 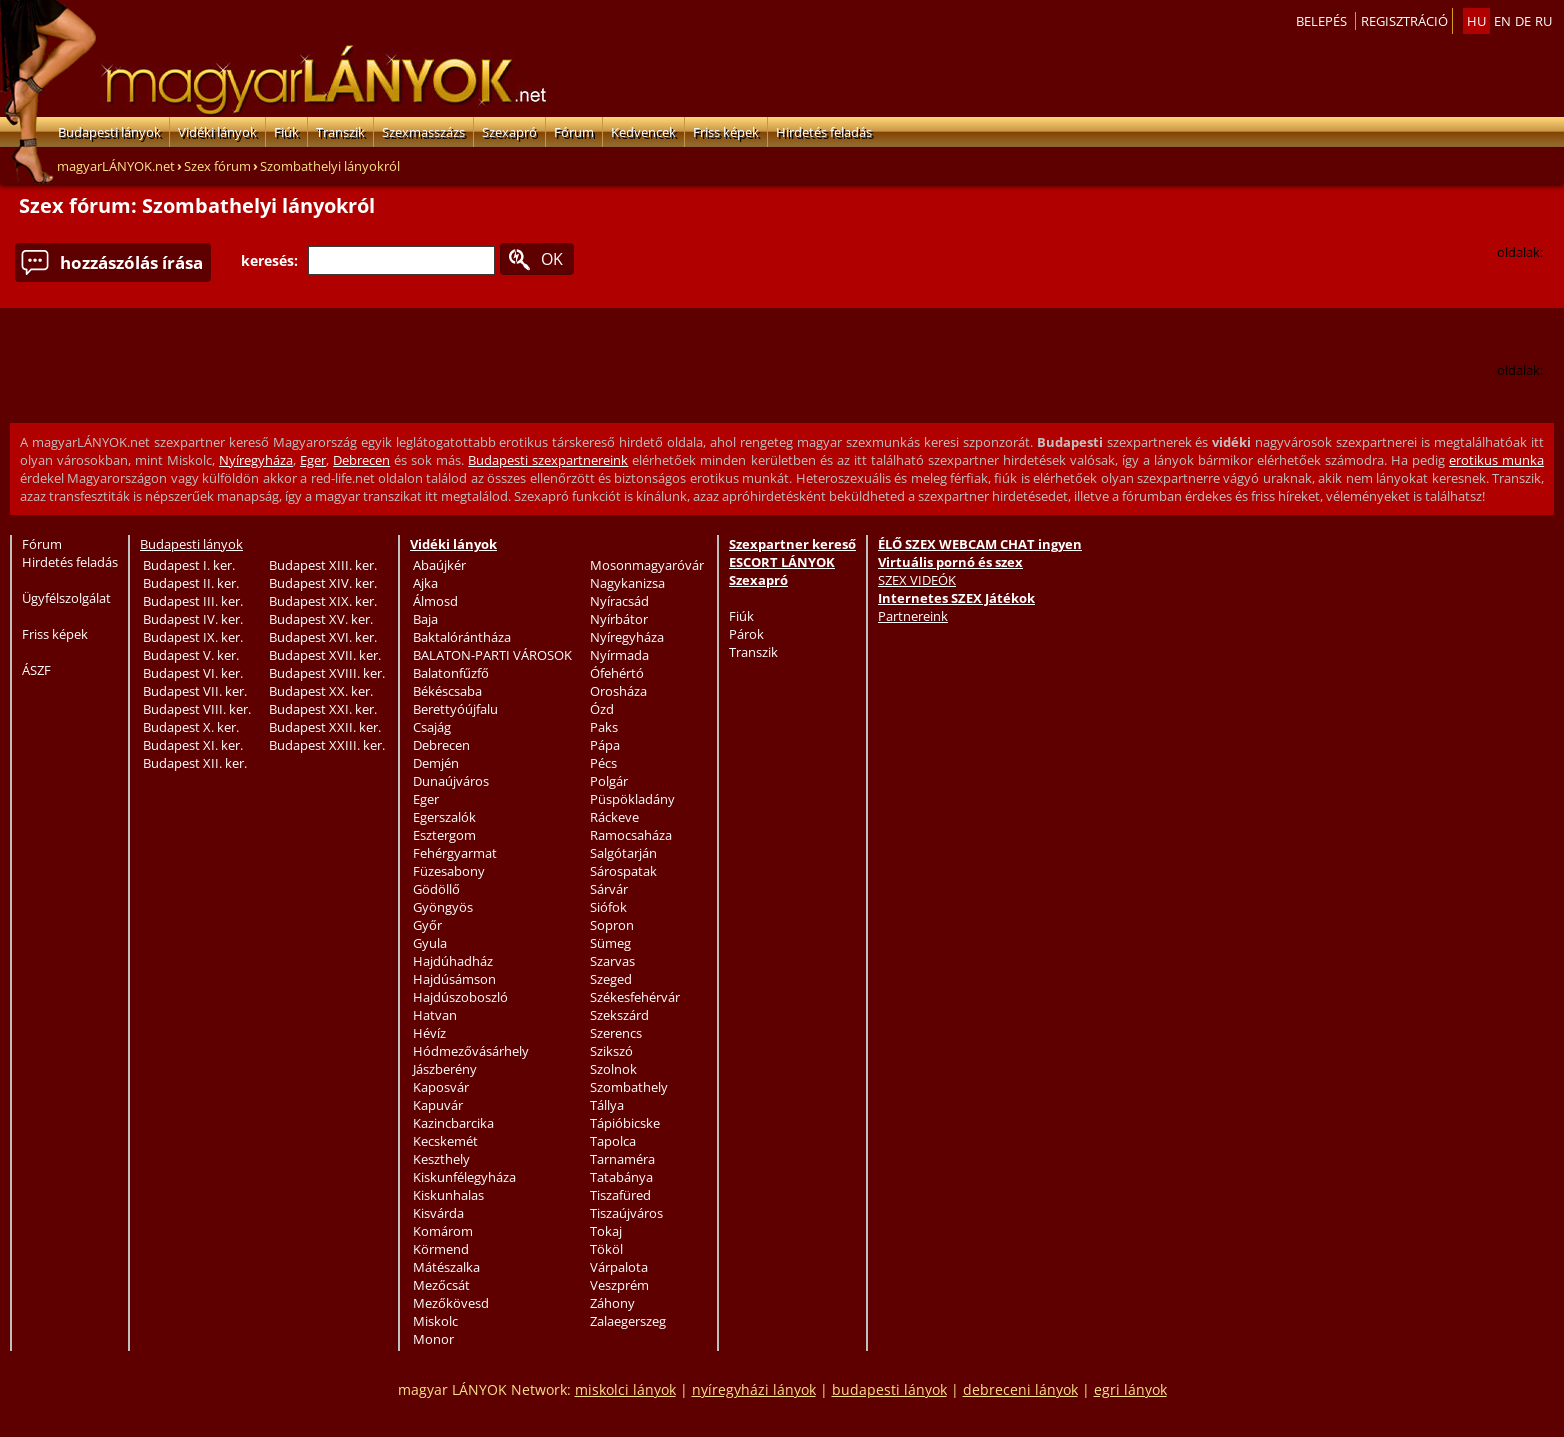 What do you see at coordinates (193, 673) in the screenshot?
I see `Budapest VI. ker.` at bounding box center [193, 673].